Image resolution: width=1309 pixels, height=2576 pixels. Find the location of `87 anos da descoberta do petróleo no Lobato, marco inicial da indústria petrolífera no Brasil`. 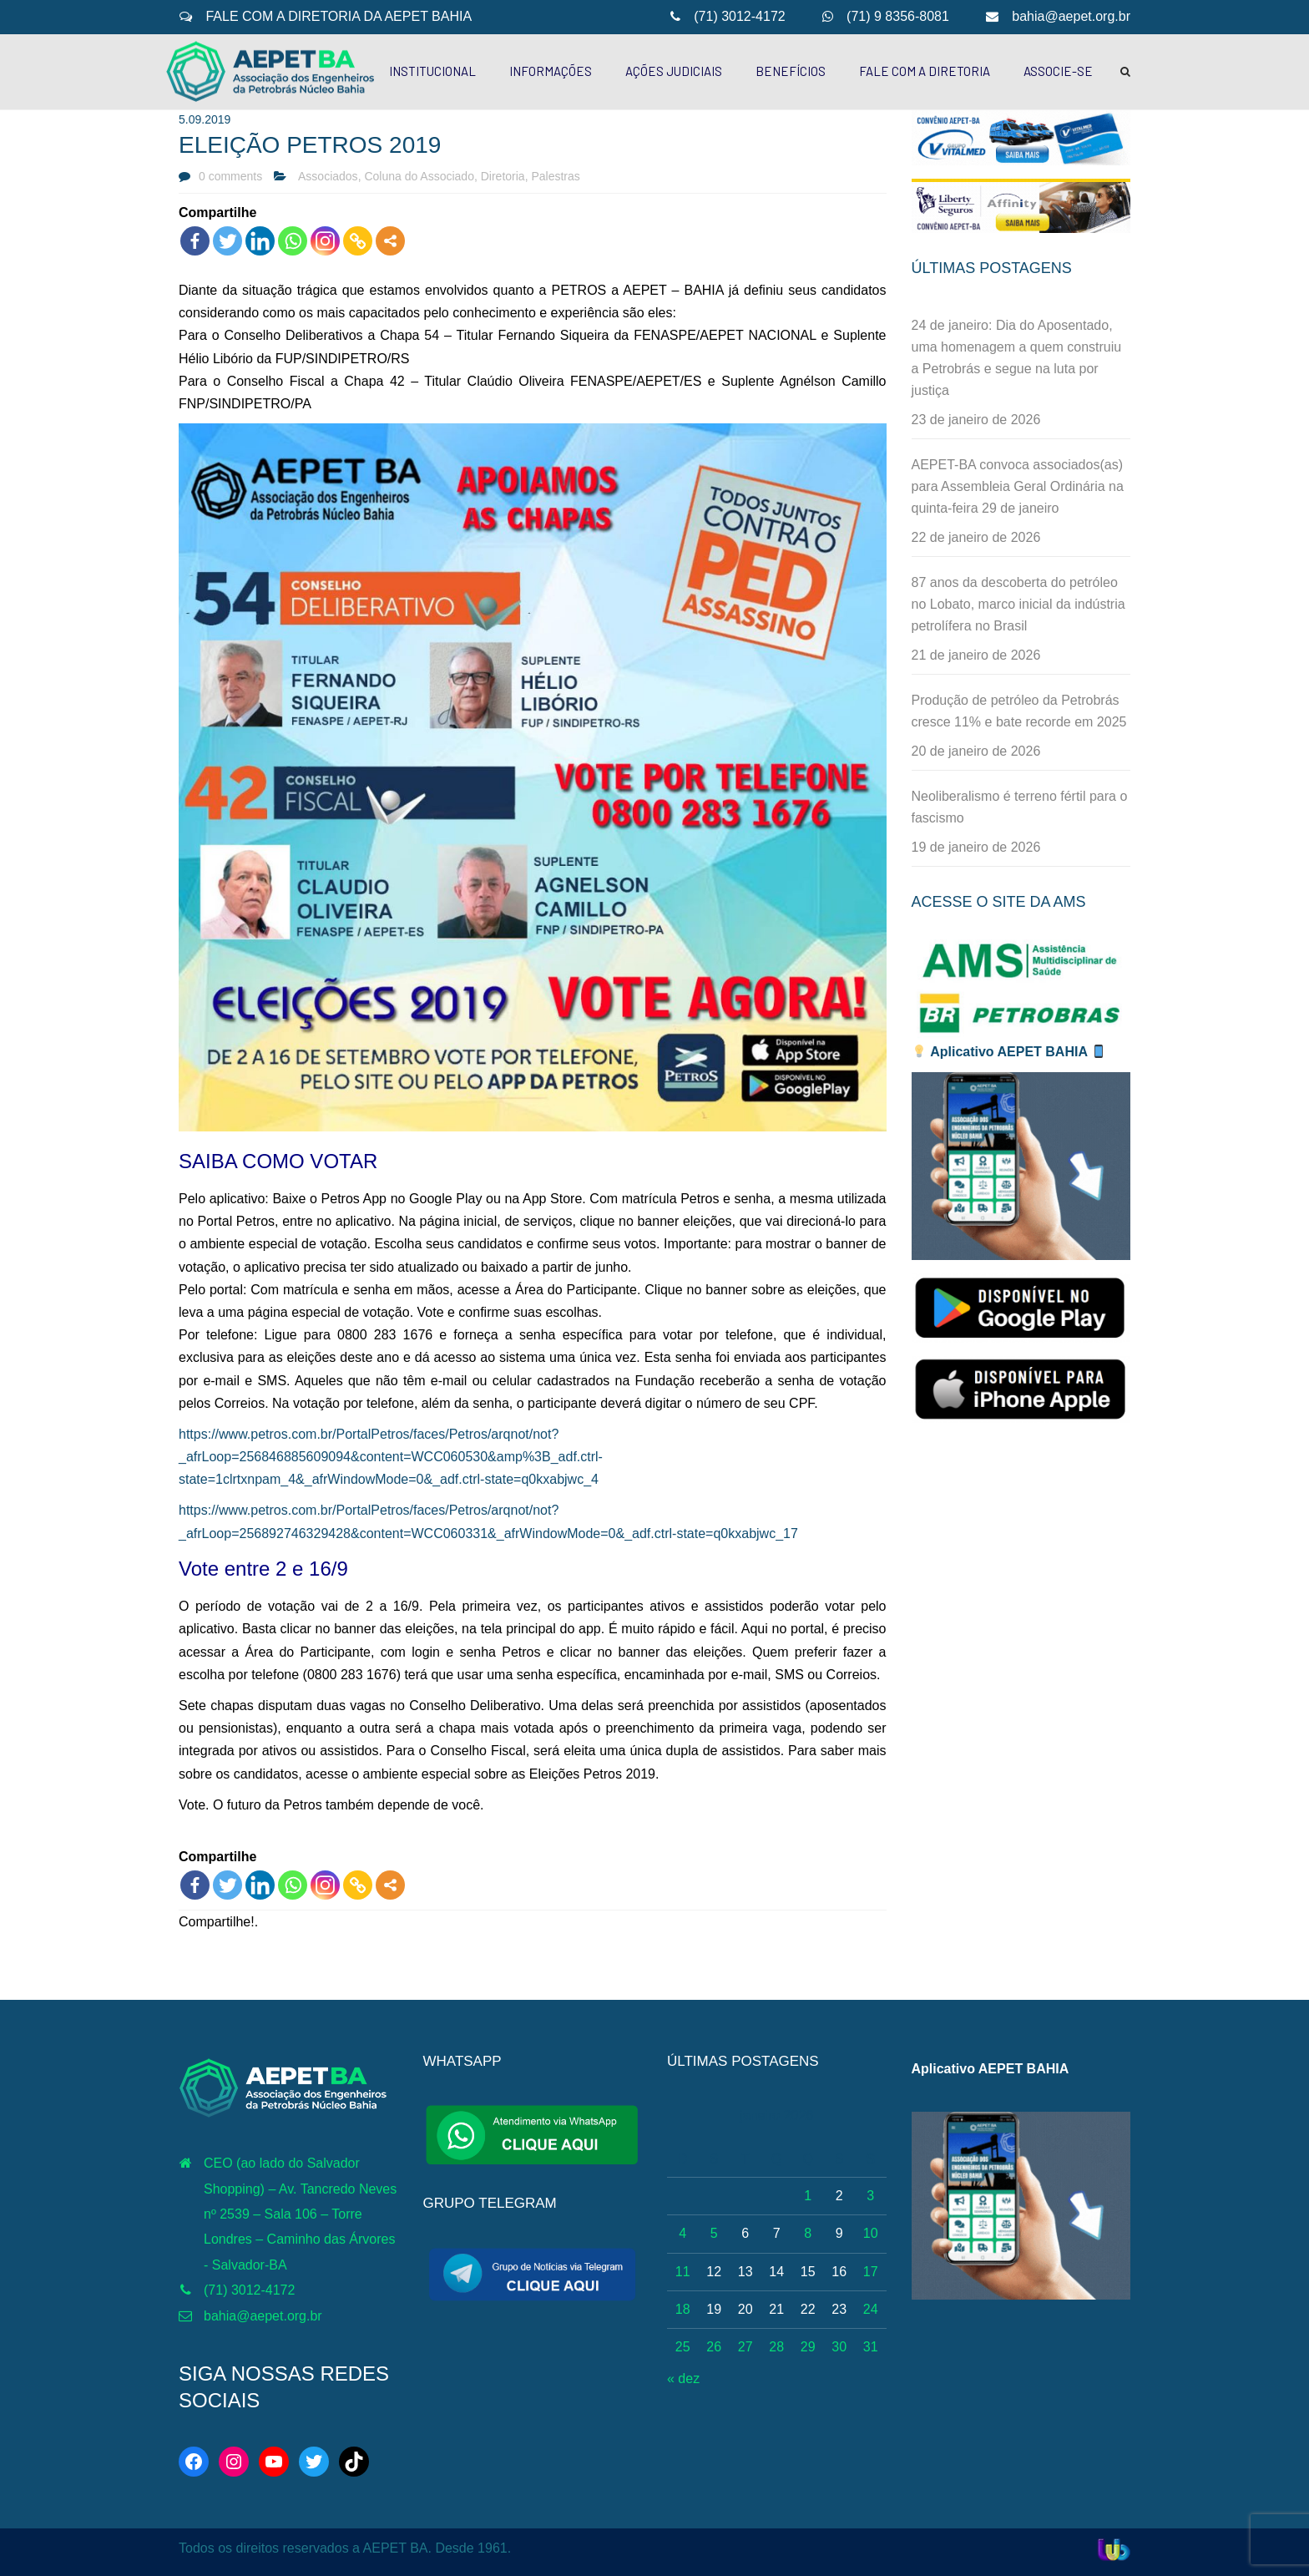

87 anos da descoberta do petróleo no Lobato, marco inicial da indústria petrolífera no Brasil is located at coordinates (1018, 604).